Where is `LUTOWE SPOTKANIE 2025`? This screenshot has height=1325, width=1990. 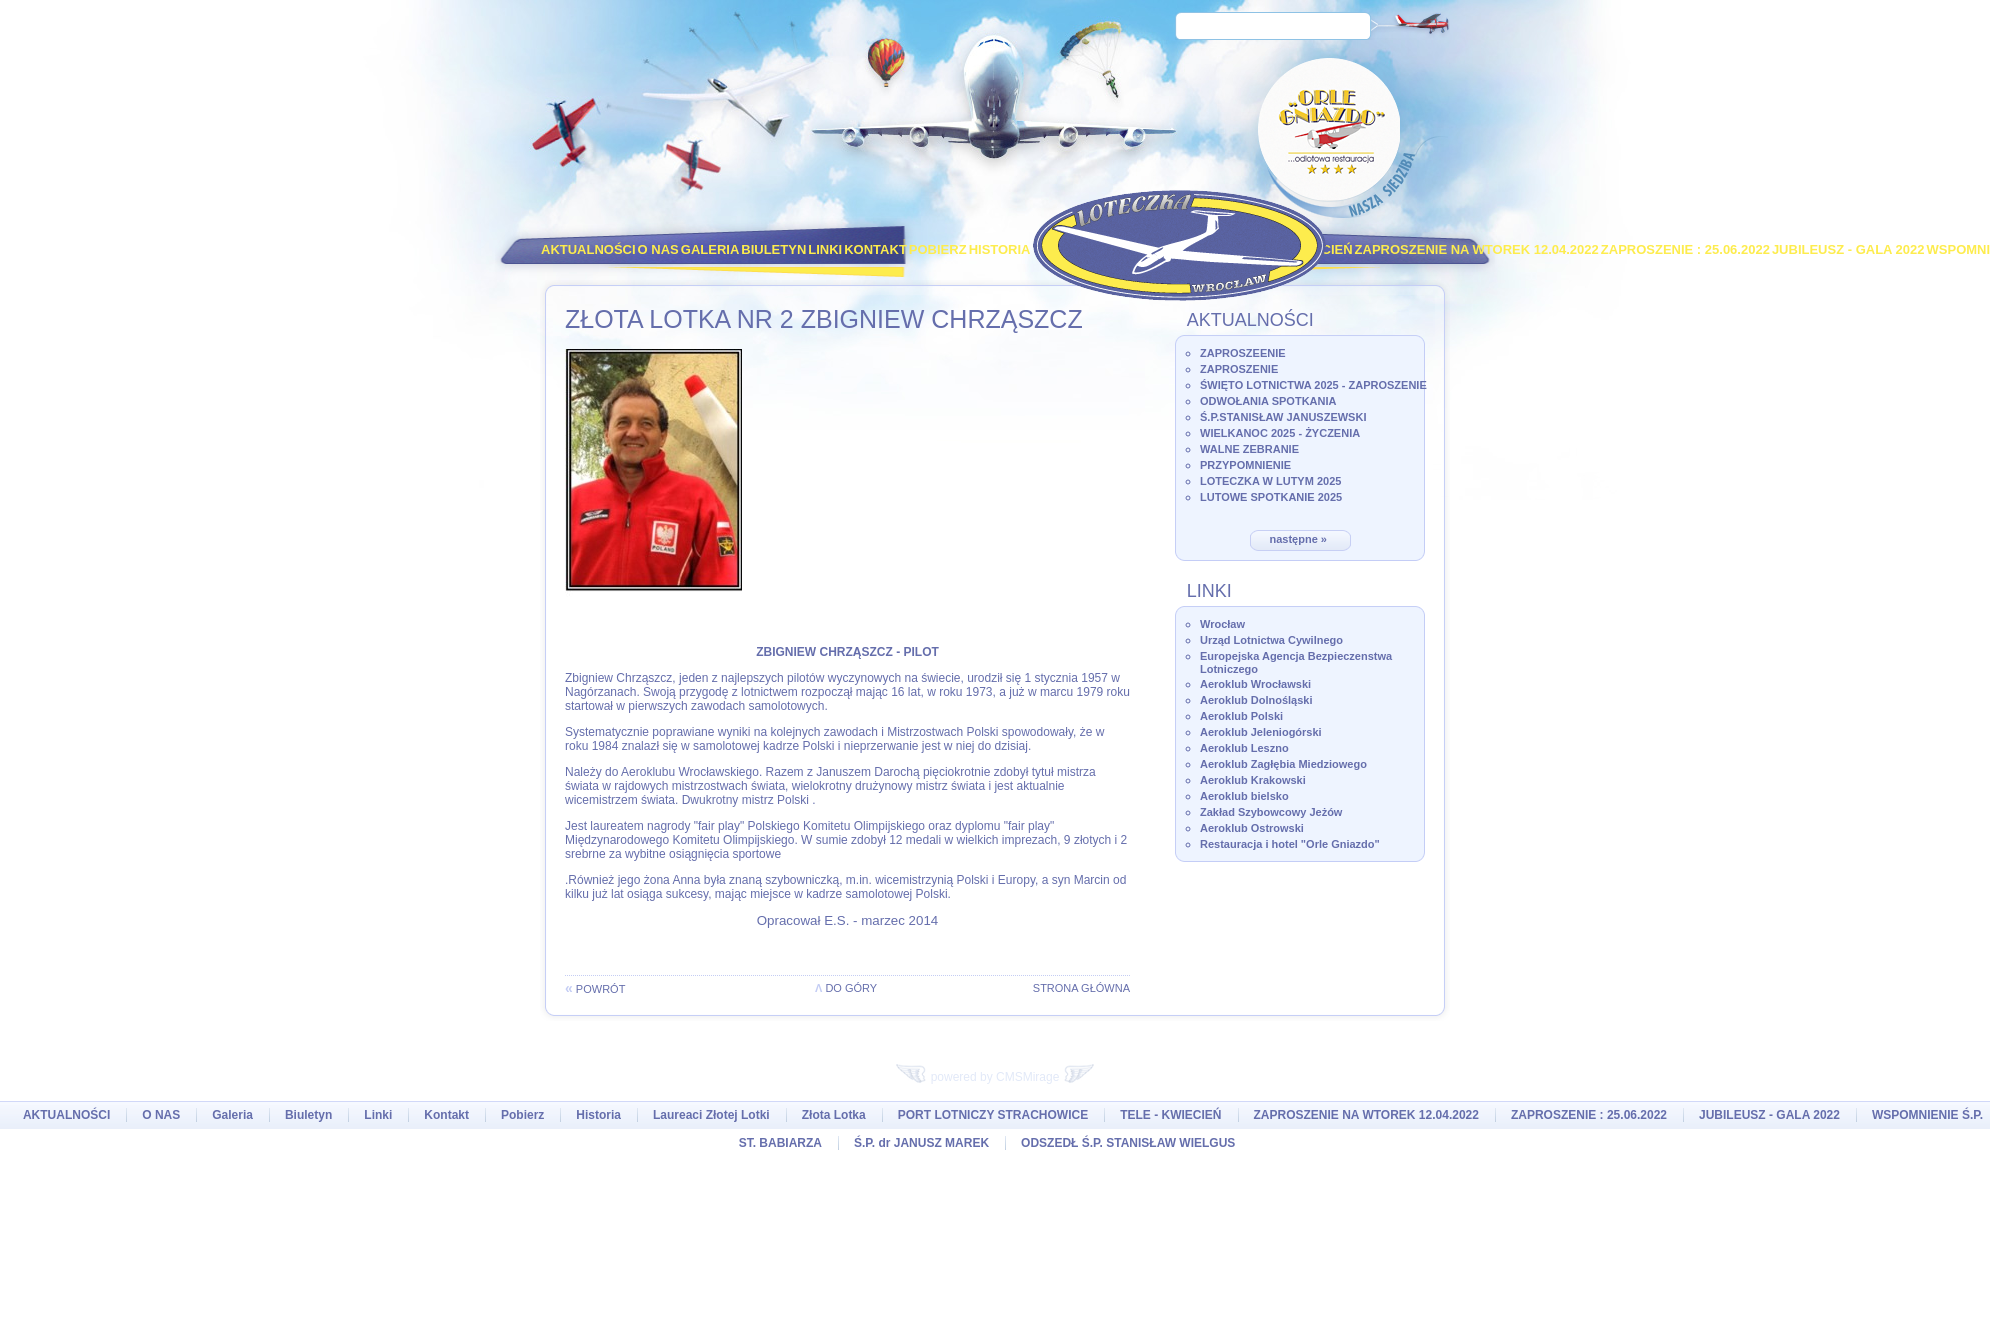
LUTOWE SPOTKANIE 2025 is located at coordinates (1271, 497).